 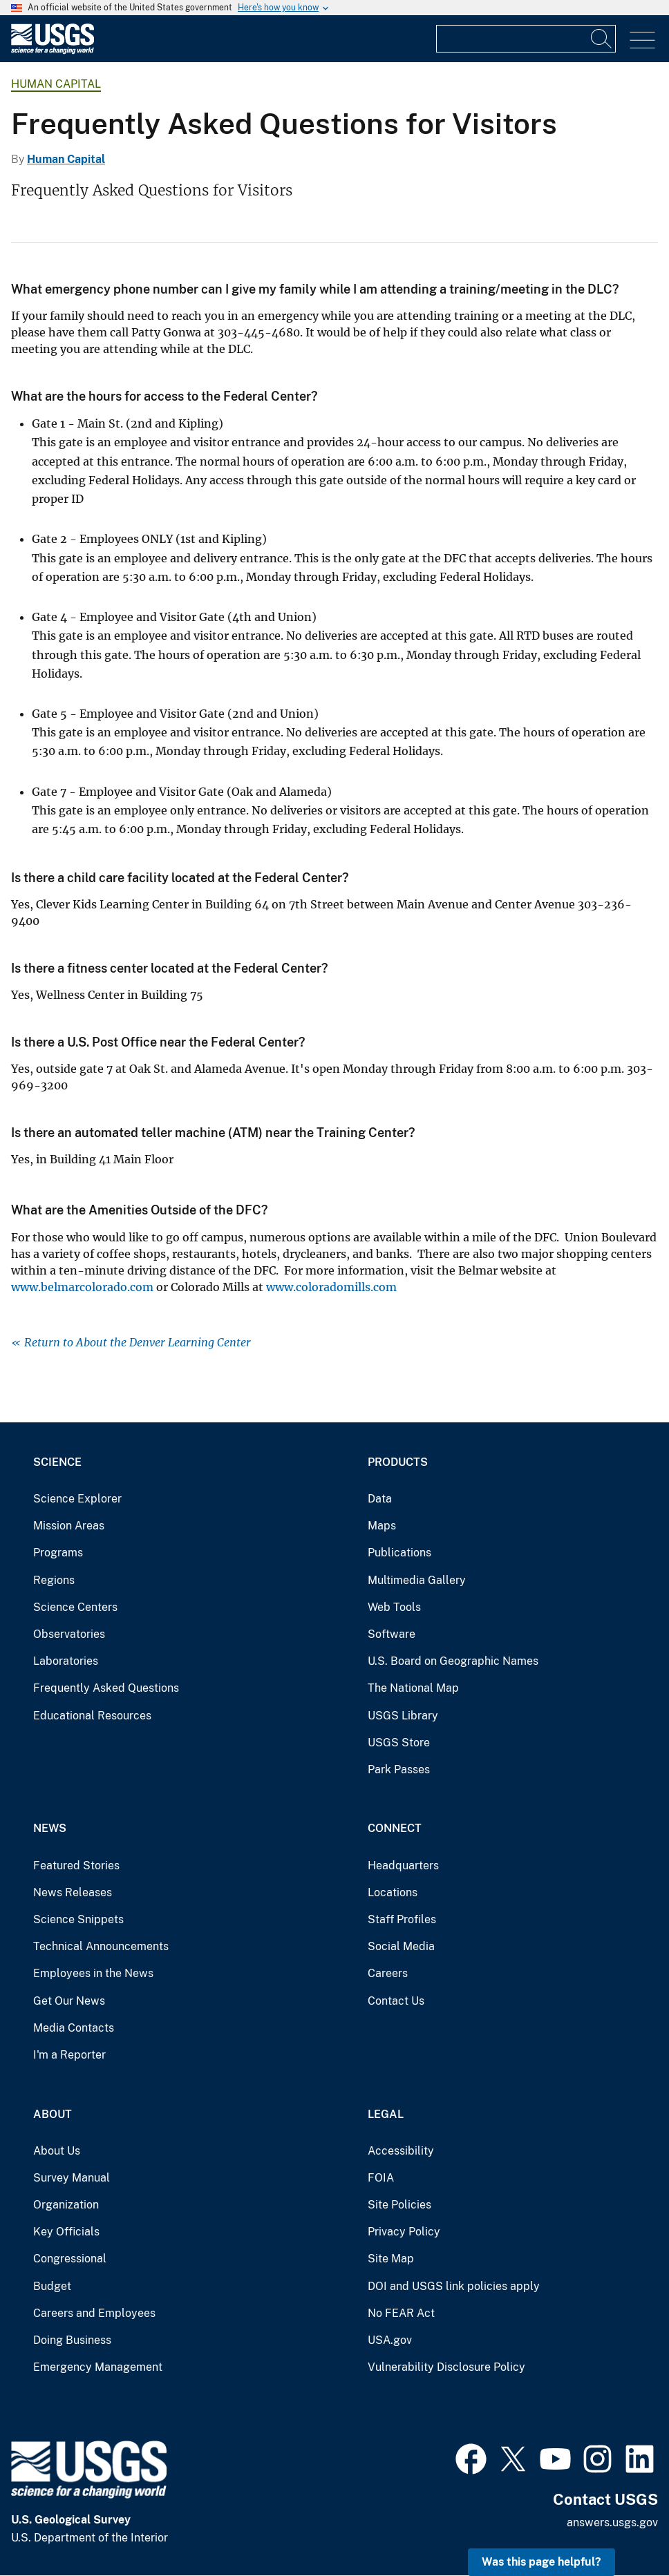 What do you see at coordinates (526, 39) in the screenshot?
I see `[Input]` at bounding box center [526, 39].